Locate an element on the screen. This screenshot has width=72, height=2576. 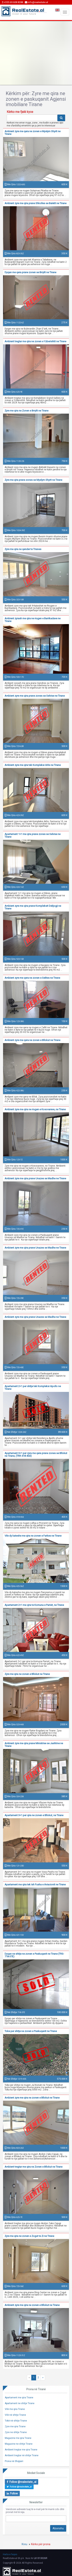
Ambient zyre me qera ne zonen e Selites ne Tirane is located at coordinates (32, 977).